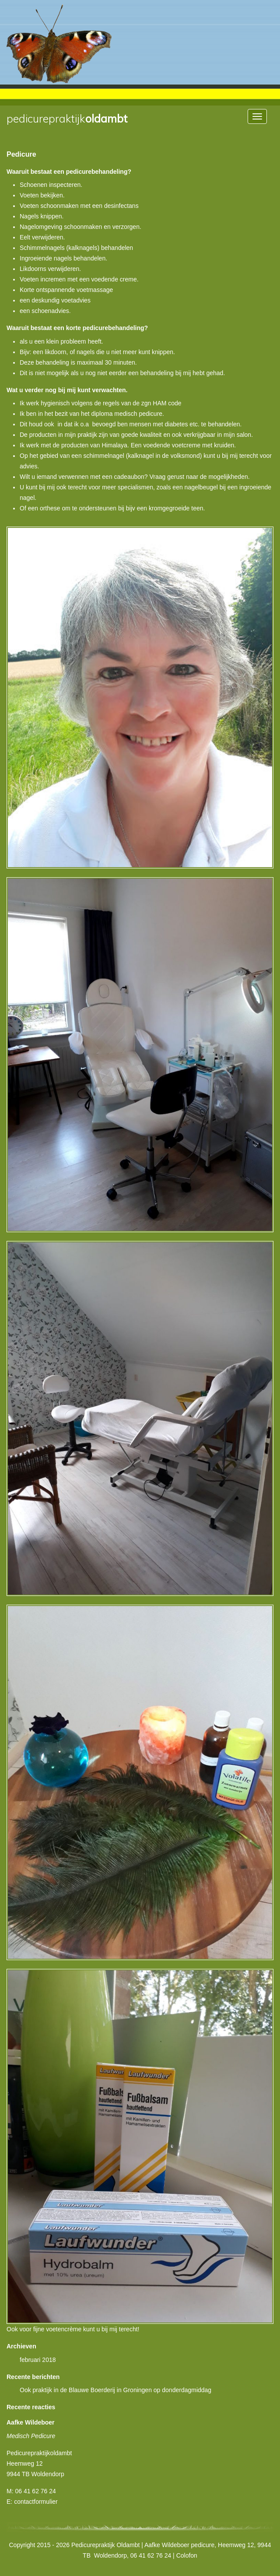 This screenshot has width=280, height=2576. Describe the element at coordinates (38, 2359) in the screenshot. I see `februari 2018` at that location.